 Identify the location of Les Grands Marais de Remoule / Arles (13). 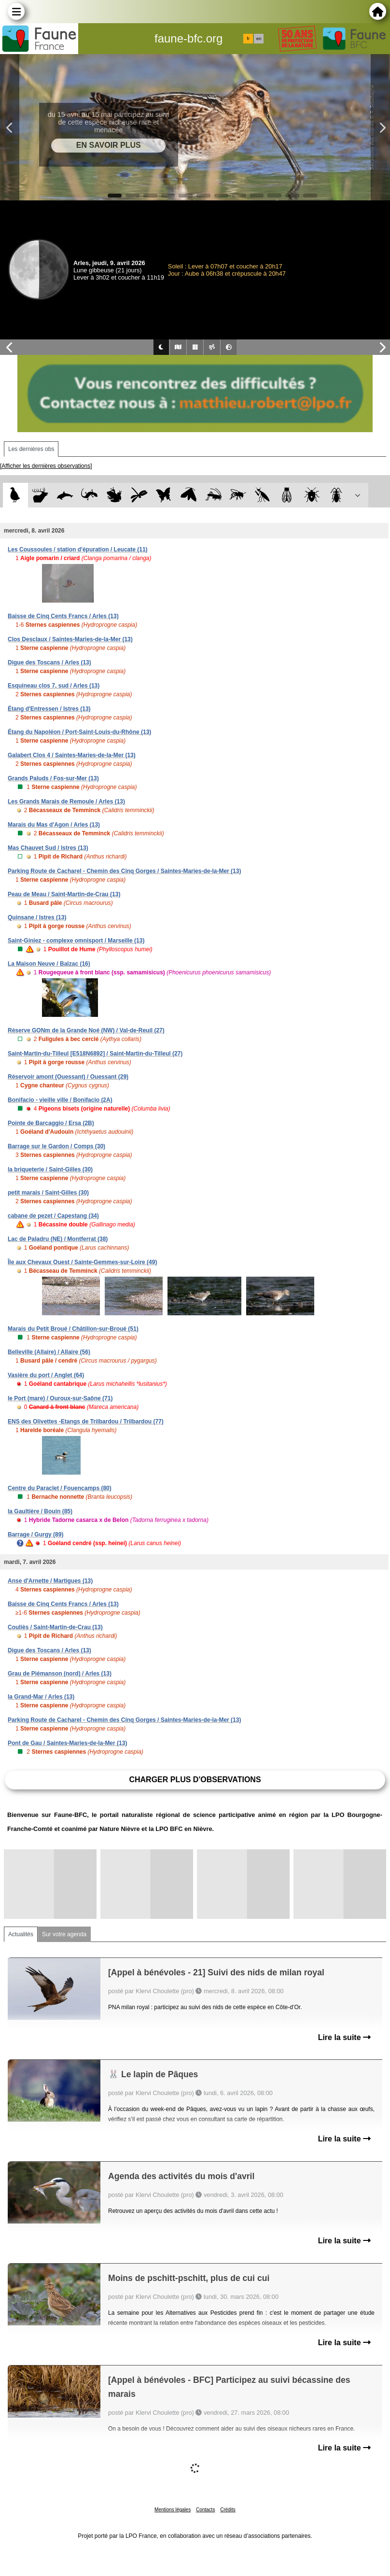
(66, 801).